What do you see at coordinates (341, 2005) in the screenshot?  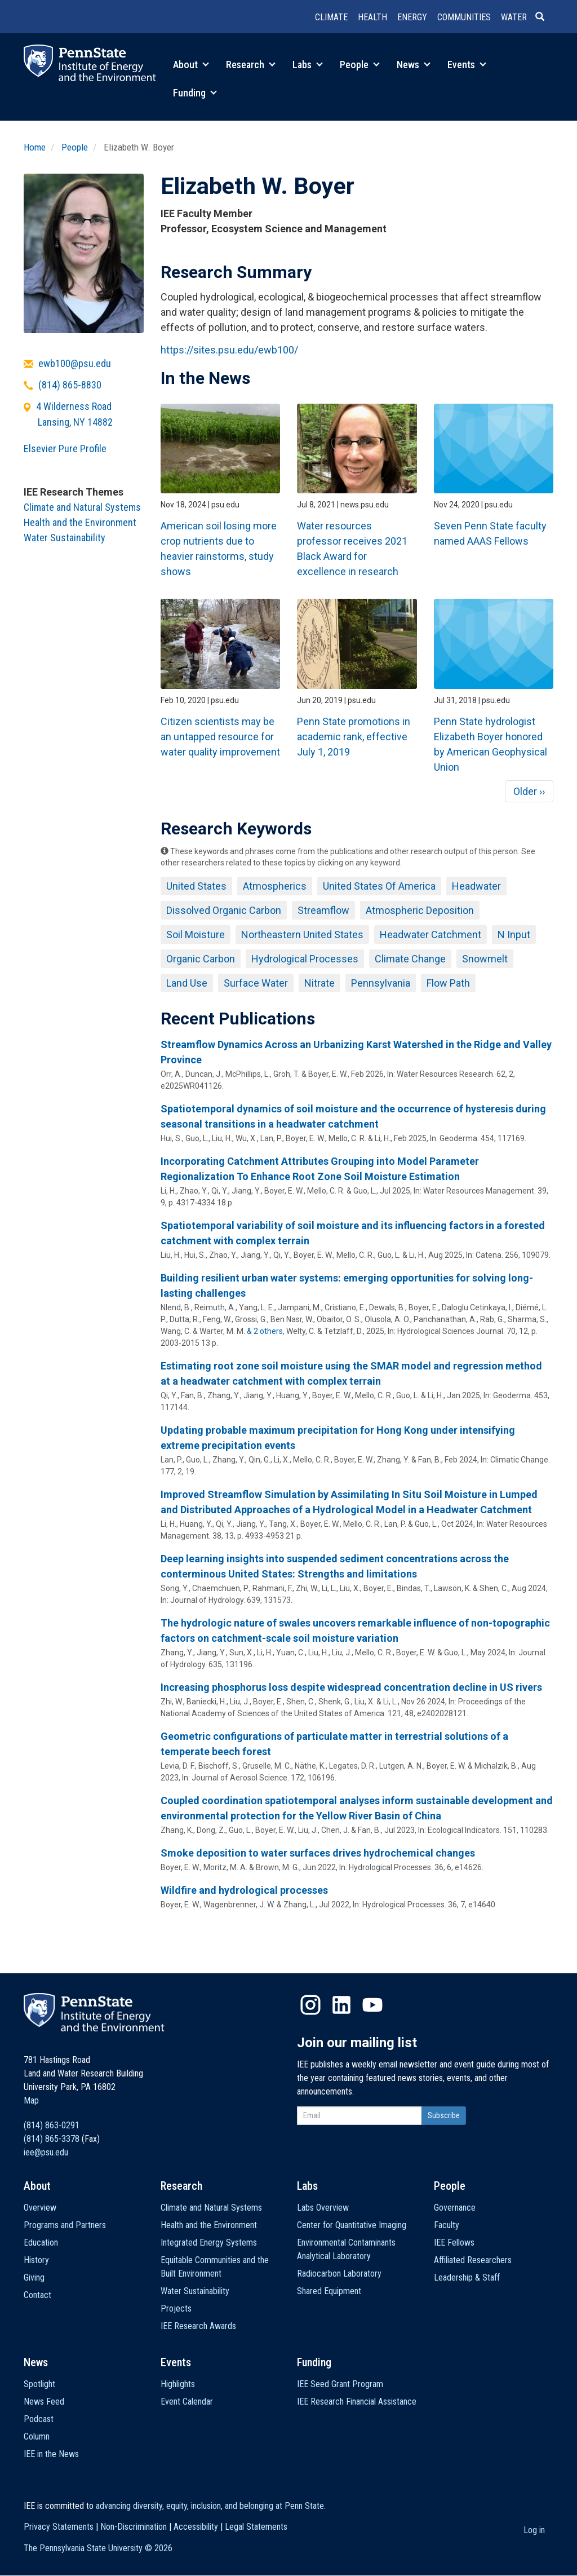 I see `LinkedIn` at bounding box center [341, 2005].